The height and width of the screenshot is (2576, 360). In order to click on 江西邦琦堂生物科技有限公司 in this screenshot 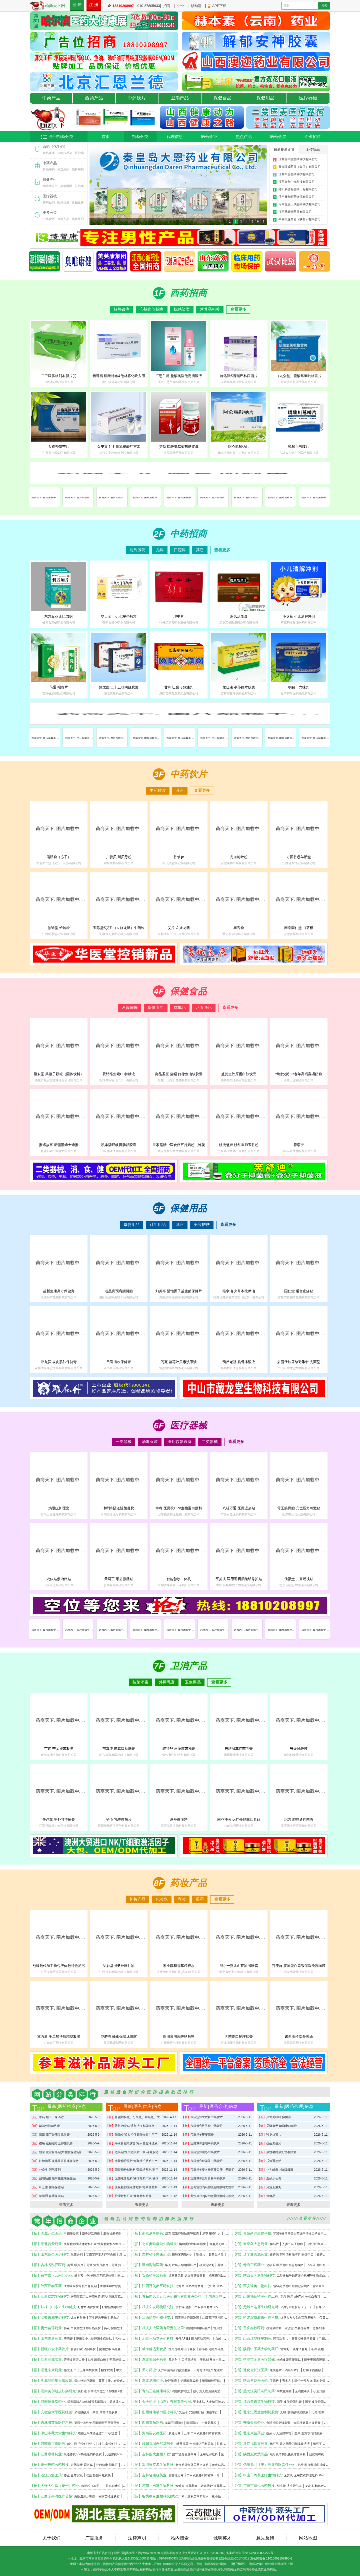, I will do `click(58, 1825)`.